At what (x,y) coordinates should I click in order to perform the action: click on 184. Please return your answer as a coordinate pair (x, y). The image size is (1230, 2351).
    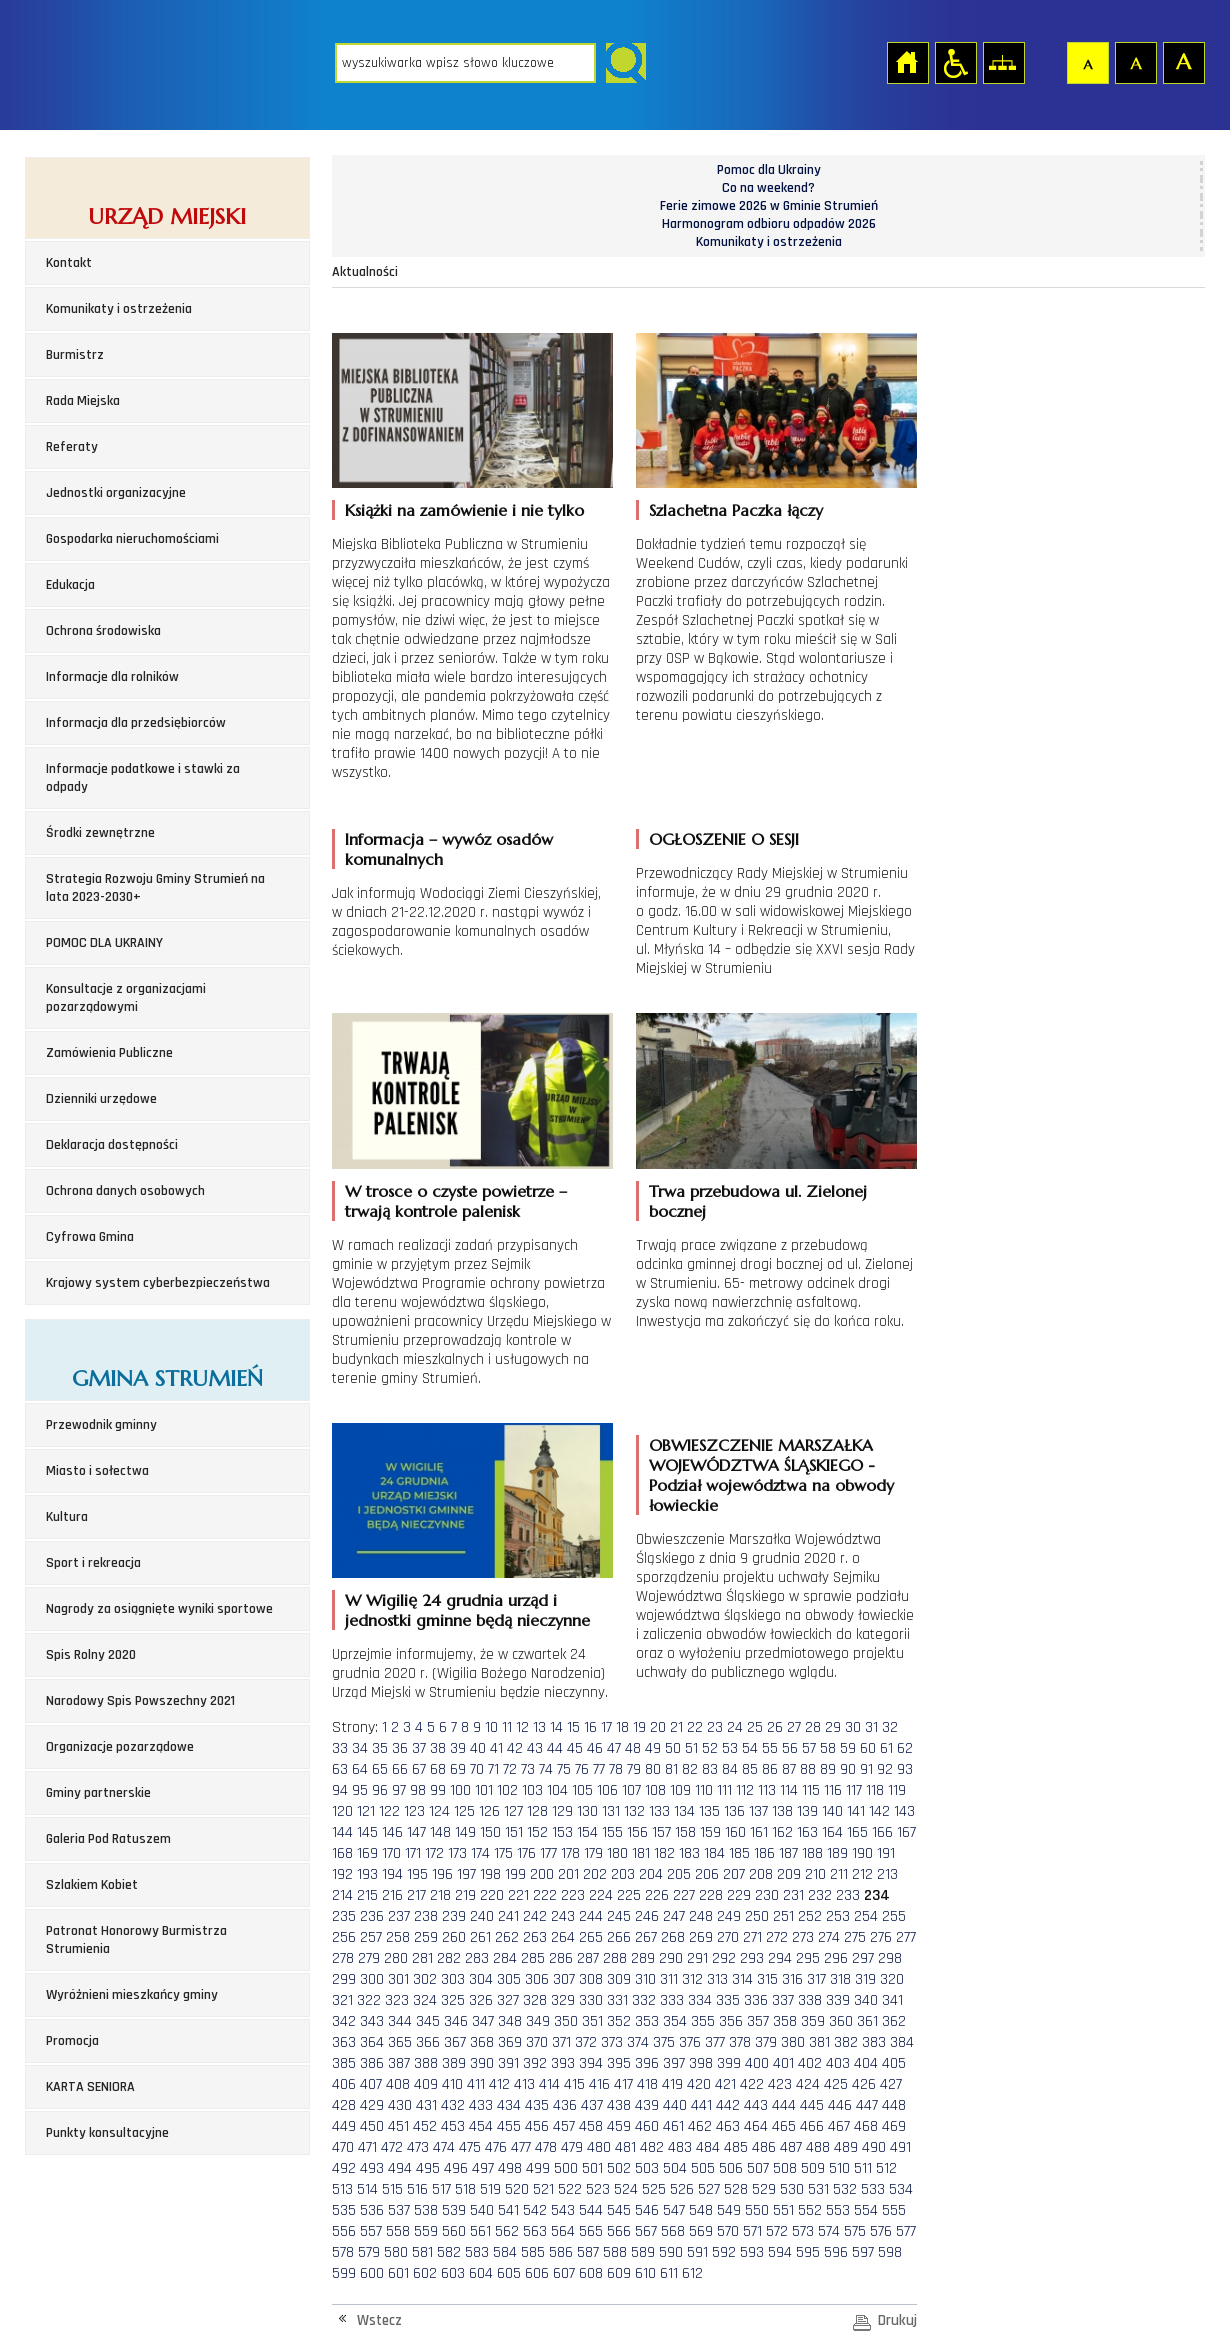
    Looking at the image, I should click on (714, 1853).